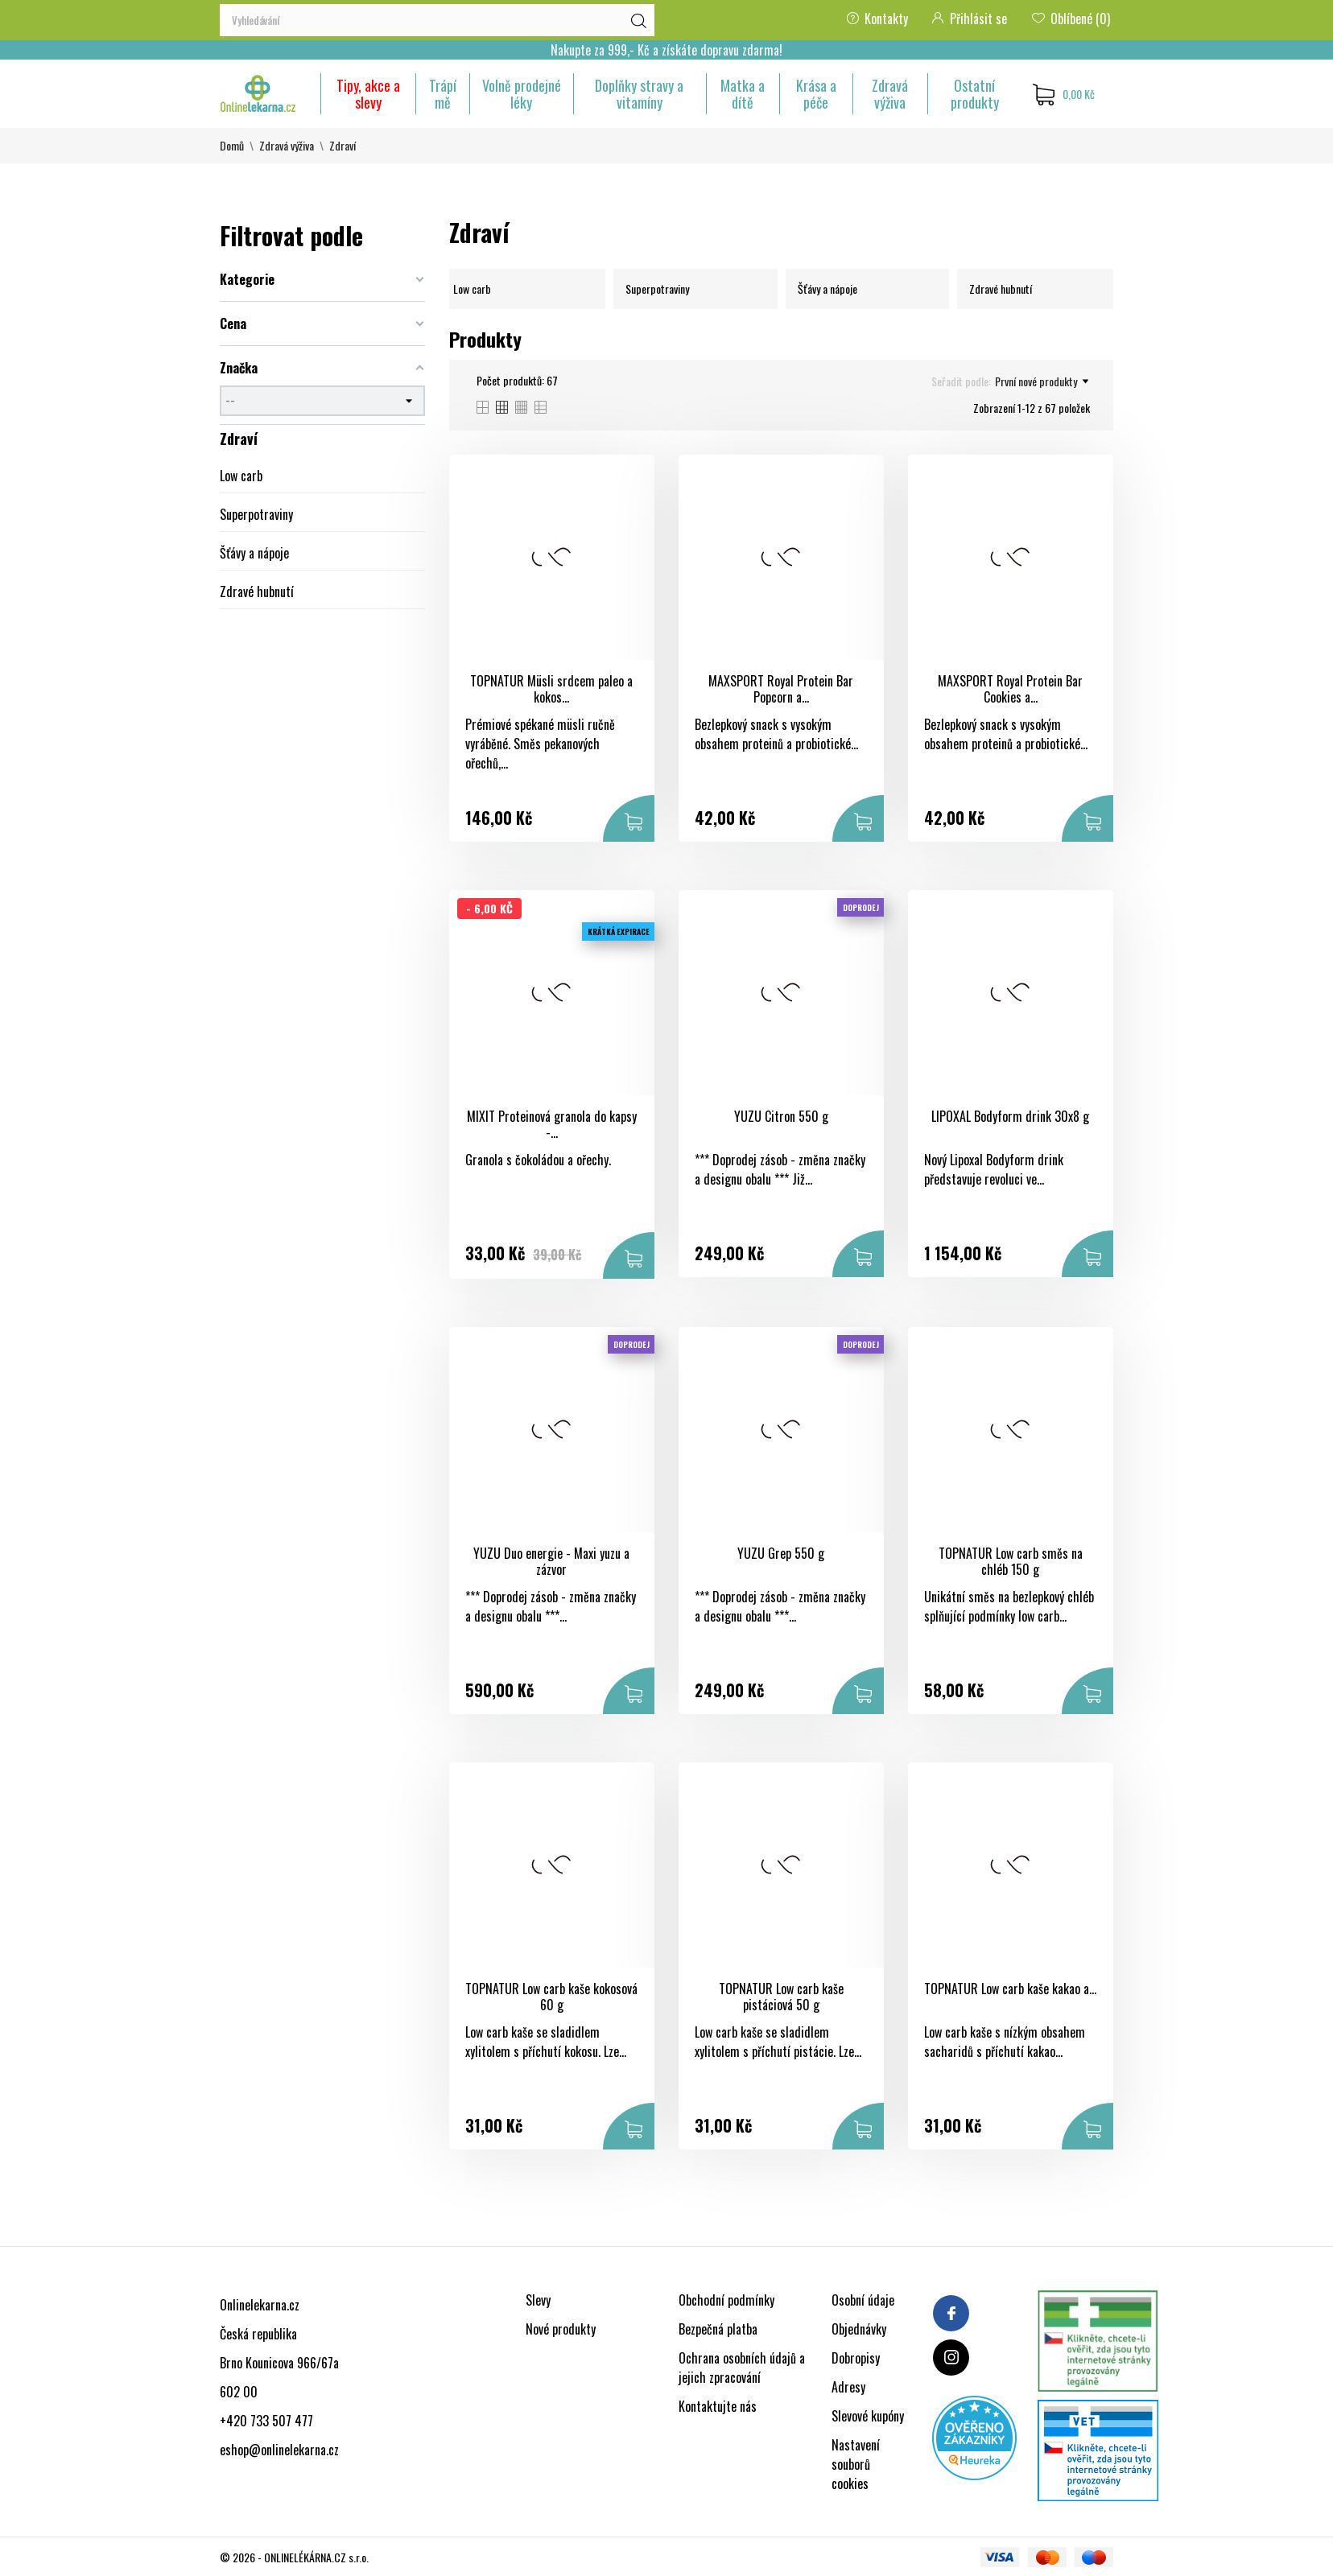 This screenshot has width=1333, height=2576. I want to click on TOPNATUR Low carb kaše kokosová 60 g, so click(551, 1997).